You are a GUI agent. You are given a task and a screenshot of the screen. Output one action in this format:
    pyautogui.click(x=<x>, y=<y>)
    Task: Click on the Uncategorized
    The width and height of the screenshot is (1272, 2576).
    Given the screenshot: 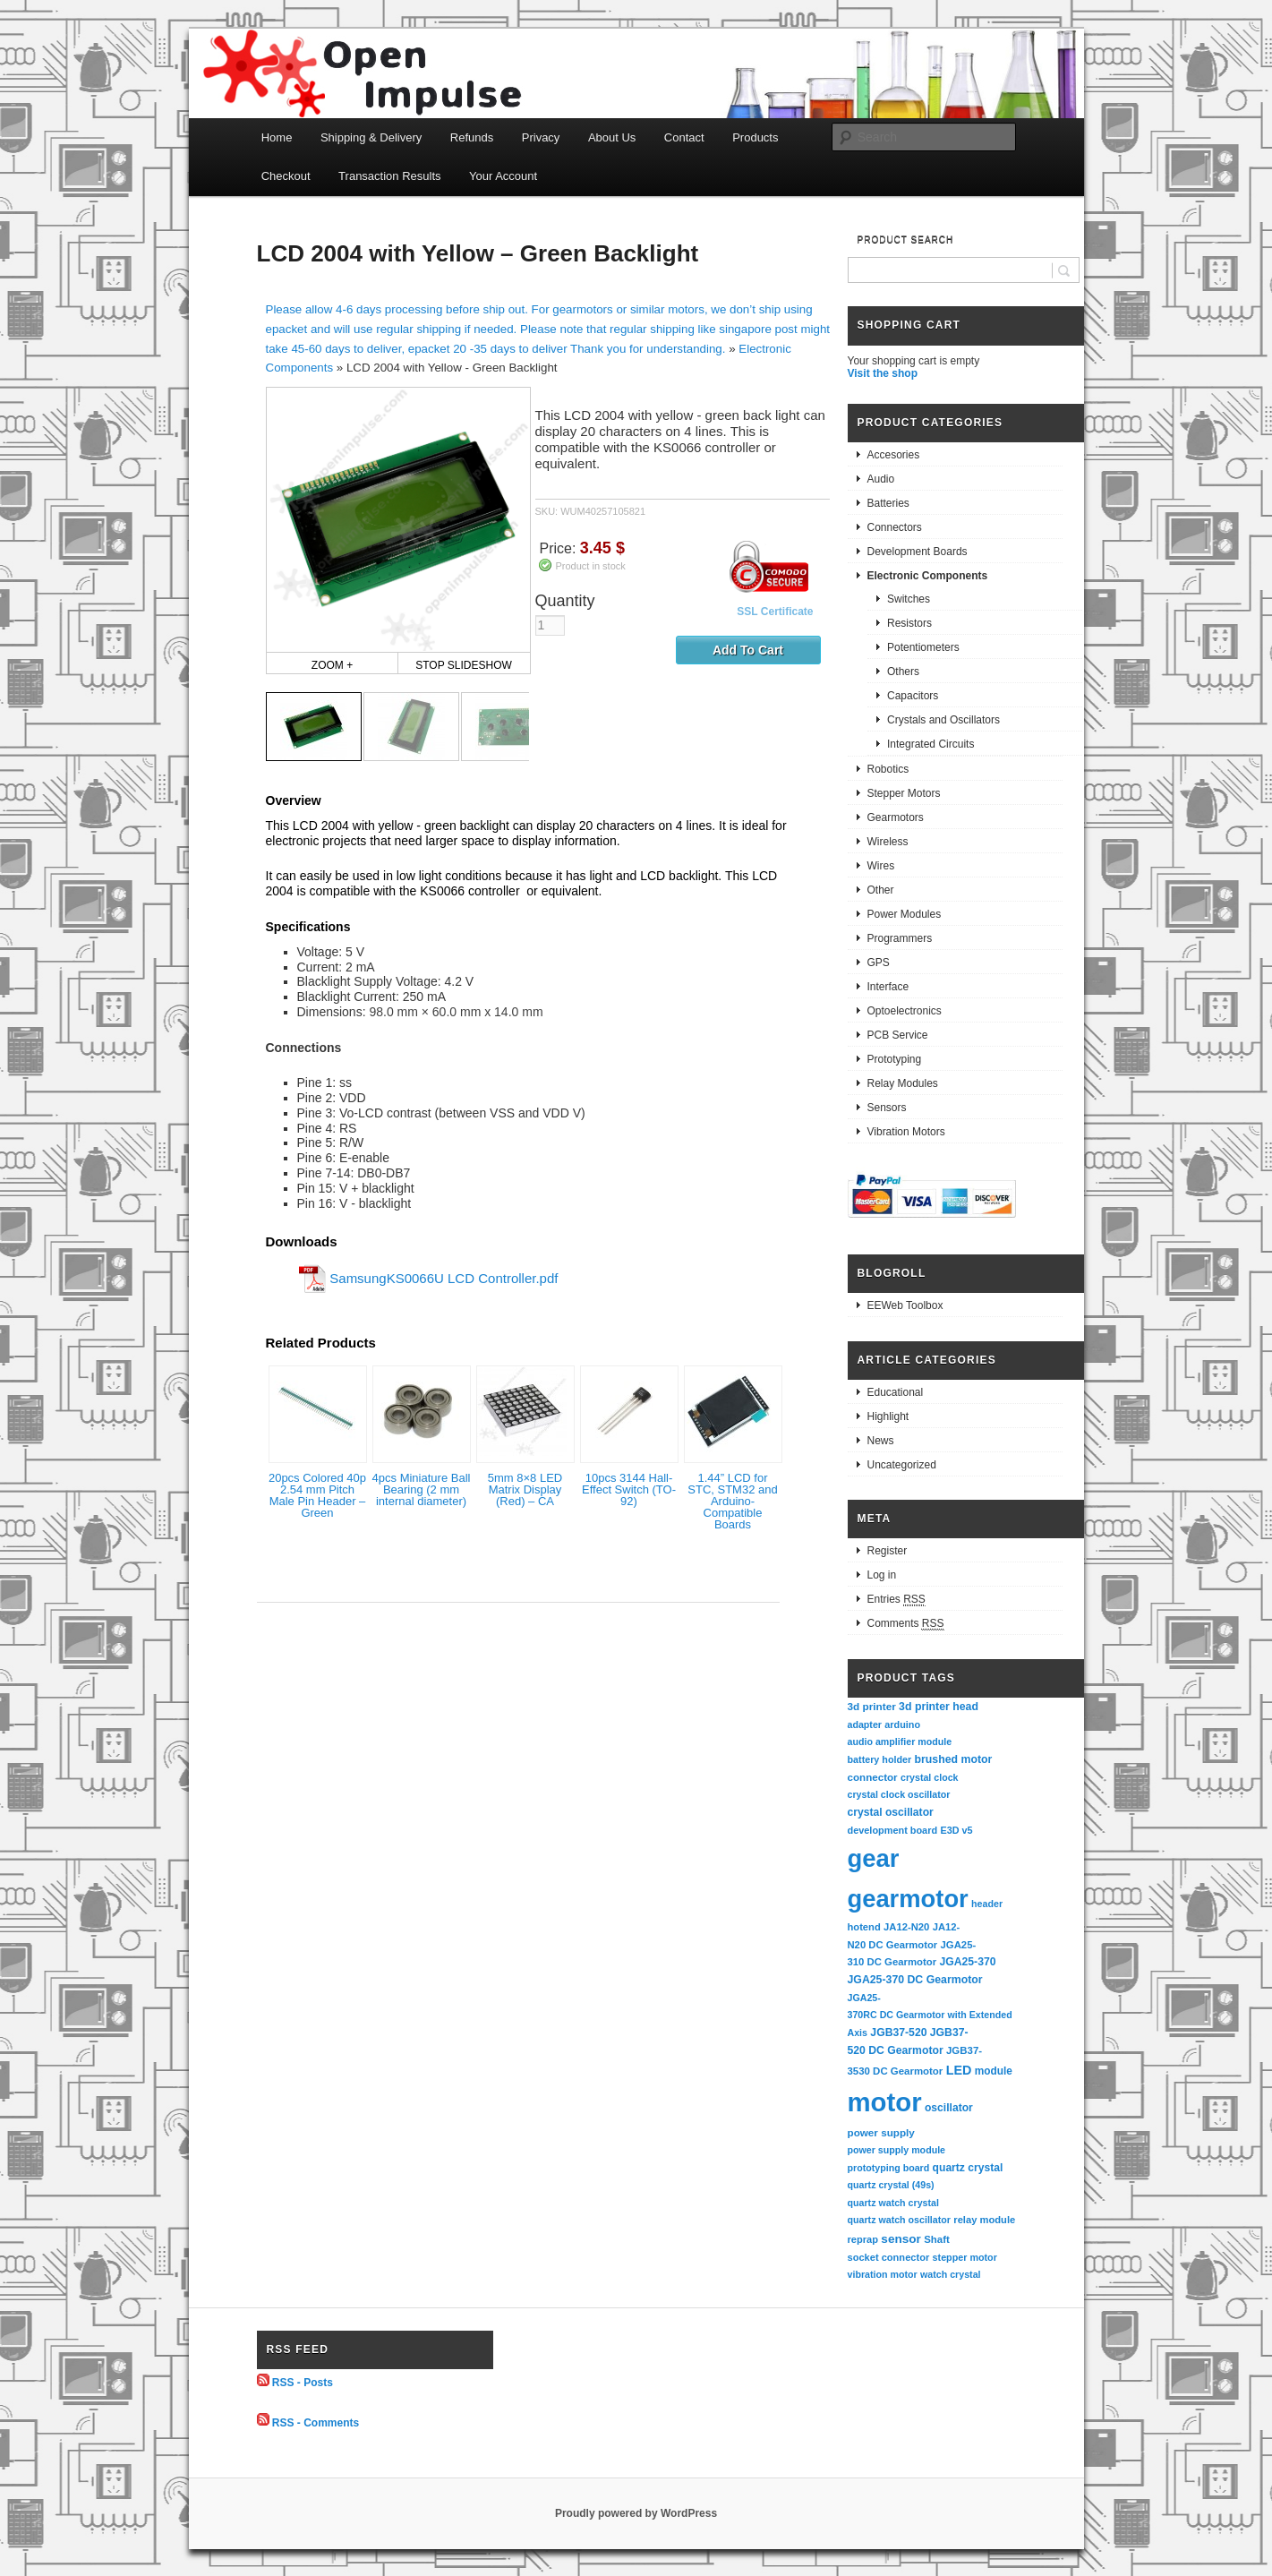 What is the action you would take?
    pyautogui.click(x=901, y=1465)
    